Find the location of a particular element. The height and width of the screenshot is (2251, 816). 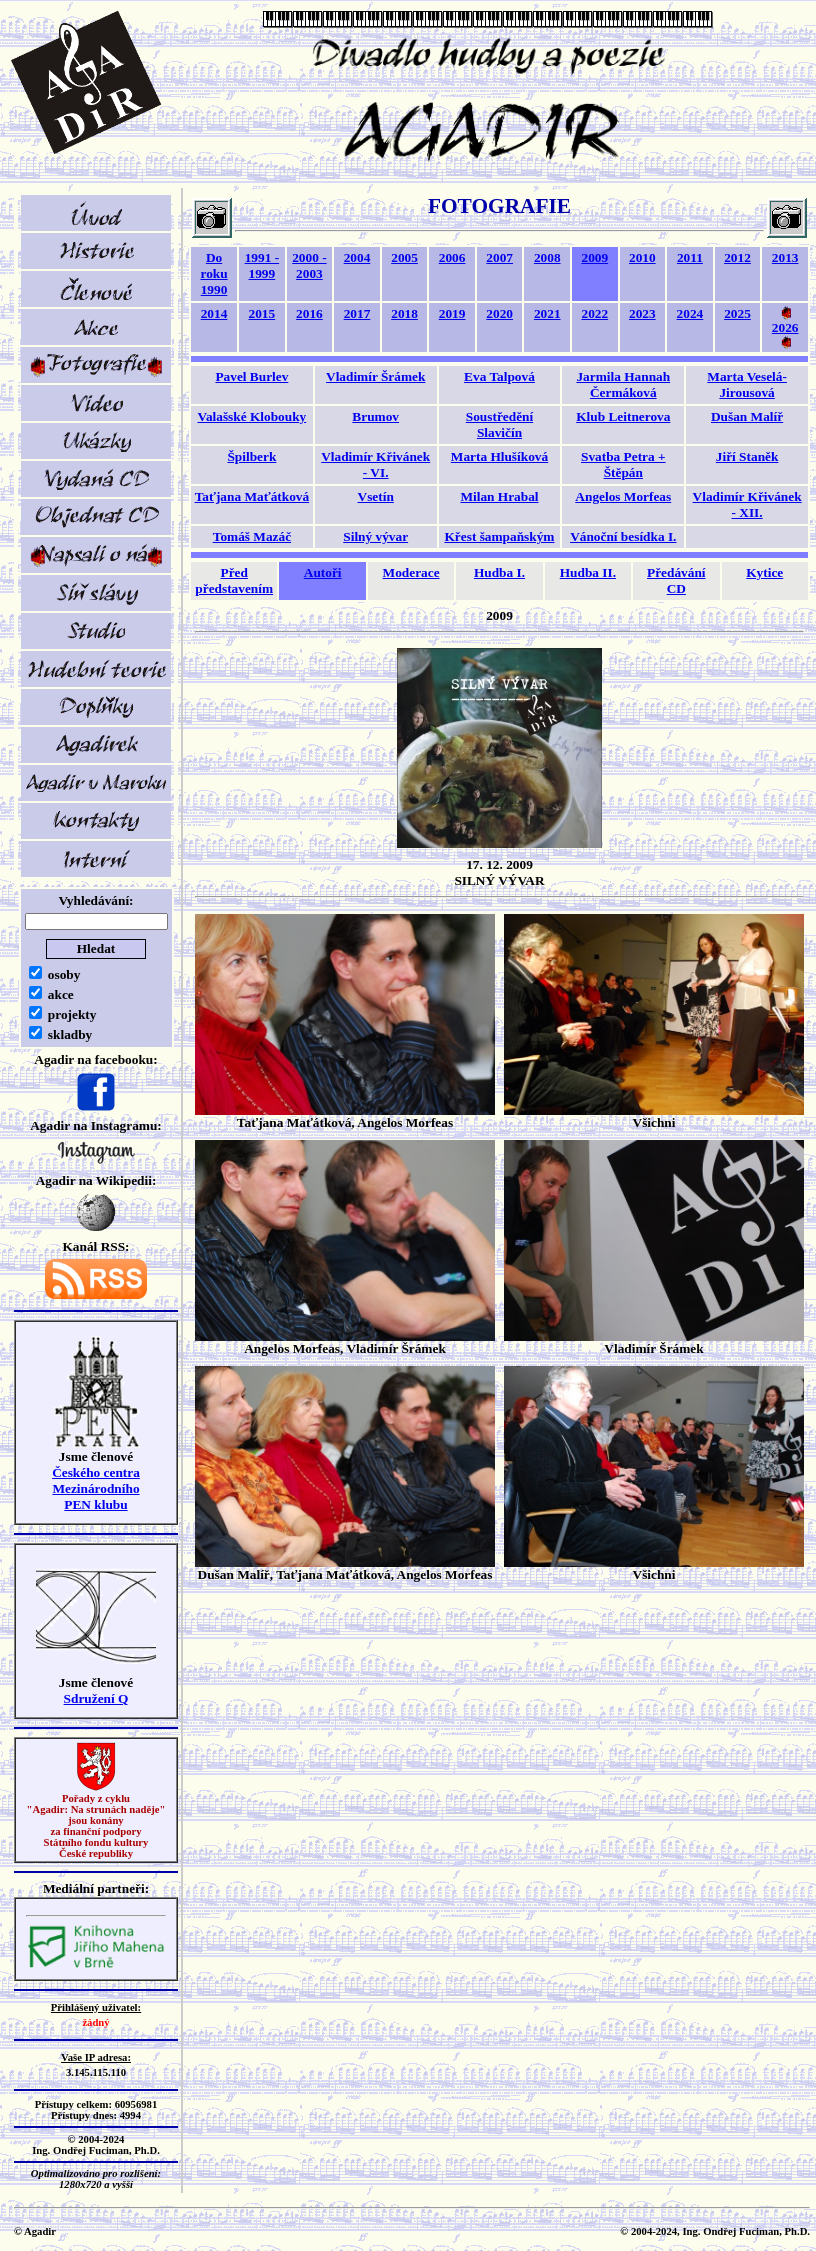

Silný vývar is located at coordinates (375, 536).